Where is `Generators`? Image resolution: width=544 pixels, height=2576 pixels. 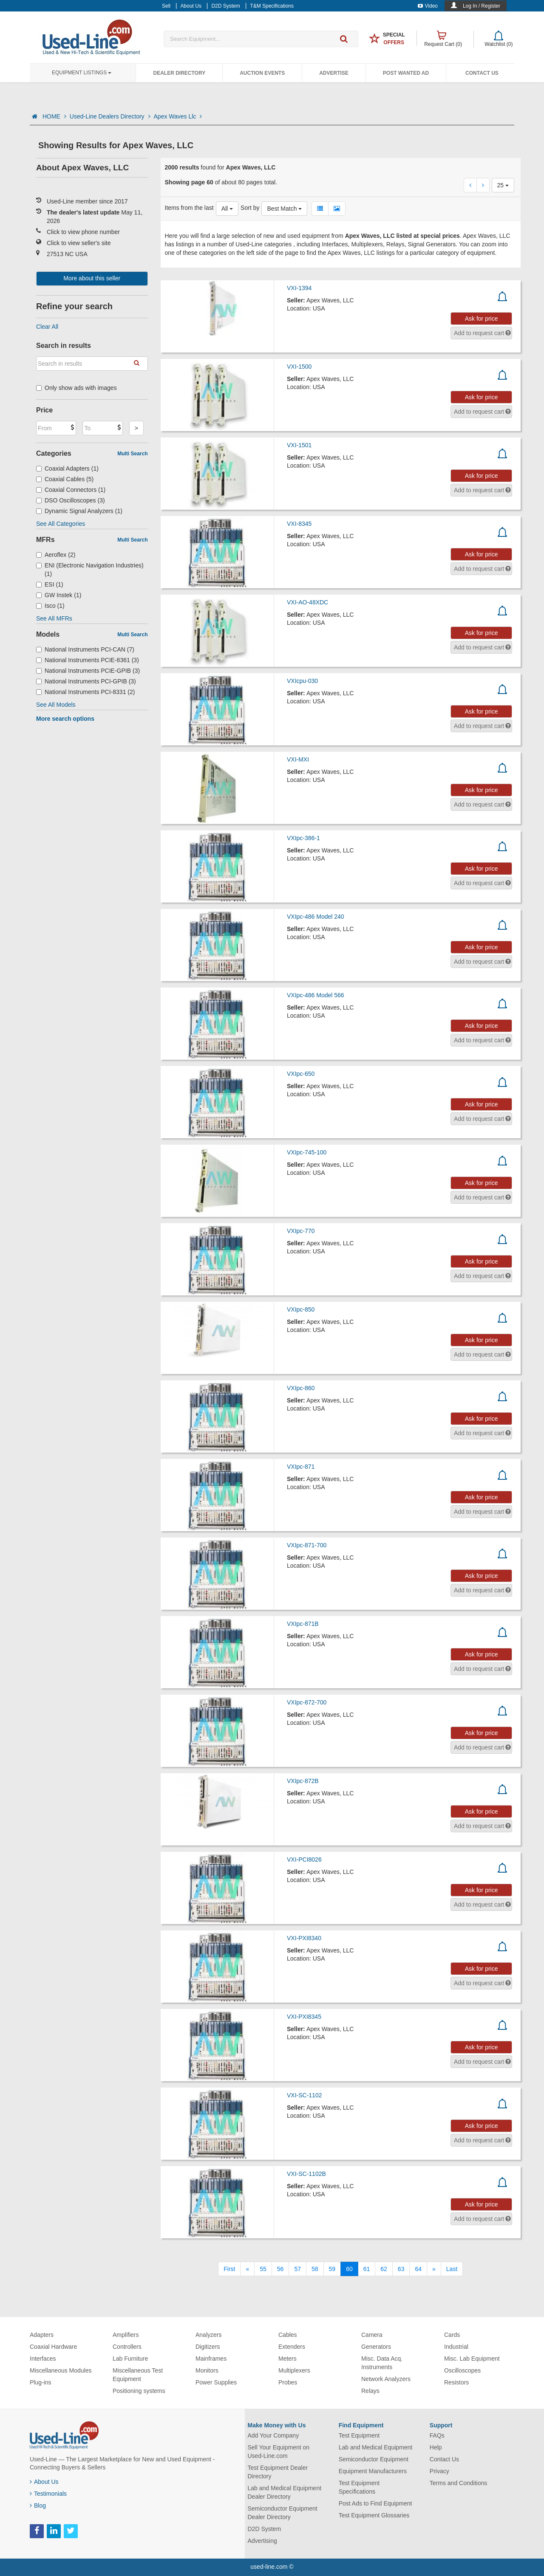 Generators is located at coordinates (376, 2346).